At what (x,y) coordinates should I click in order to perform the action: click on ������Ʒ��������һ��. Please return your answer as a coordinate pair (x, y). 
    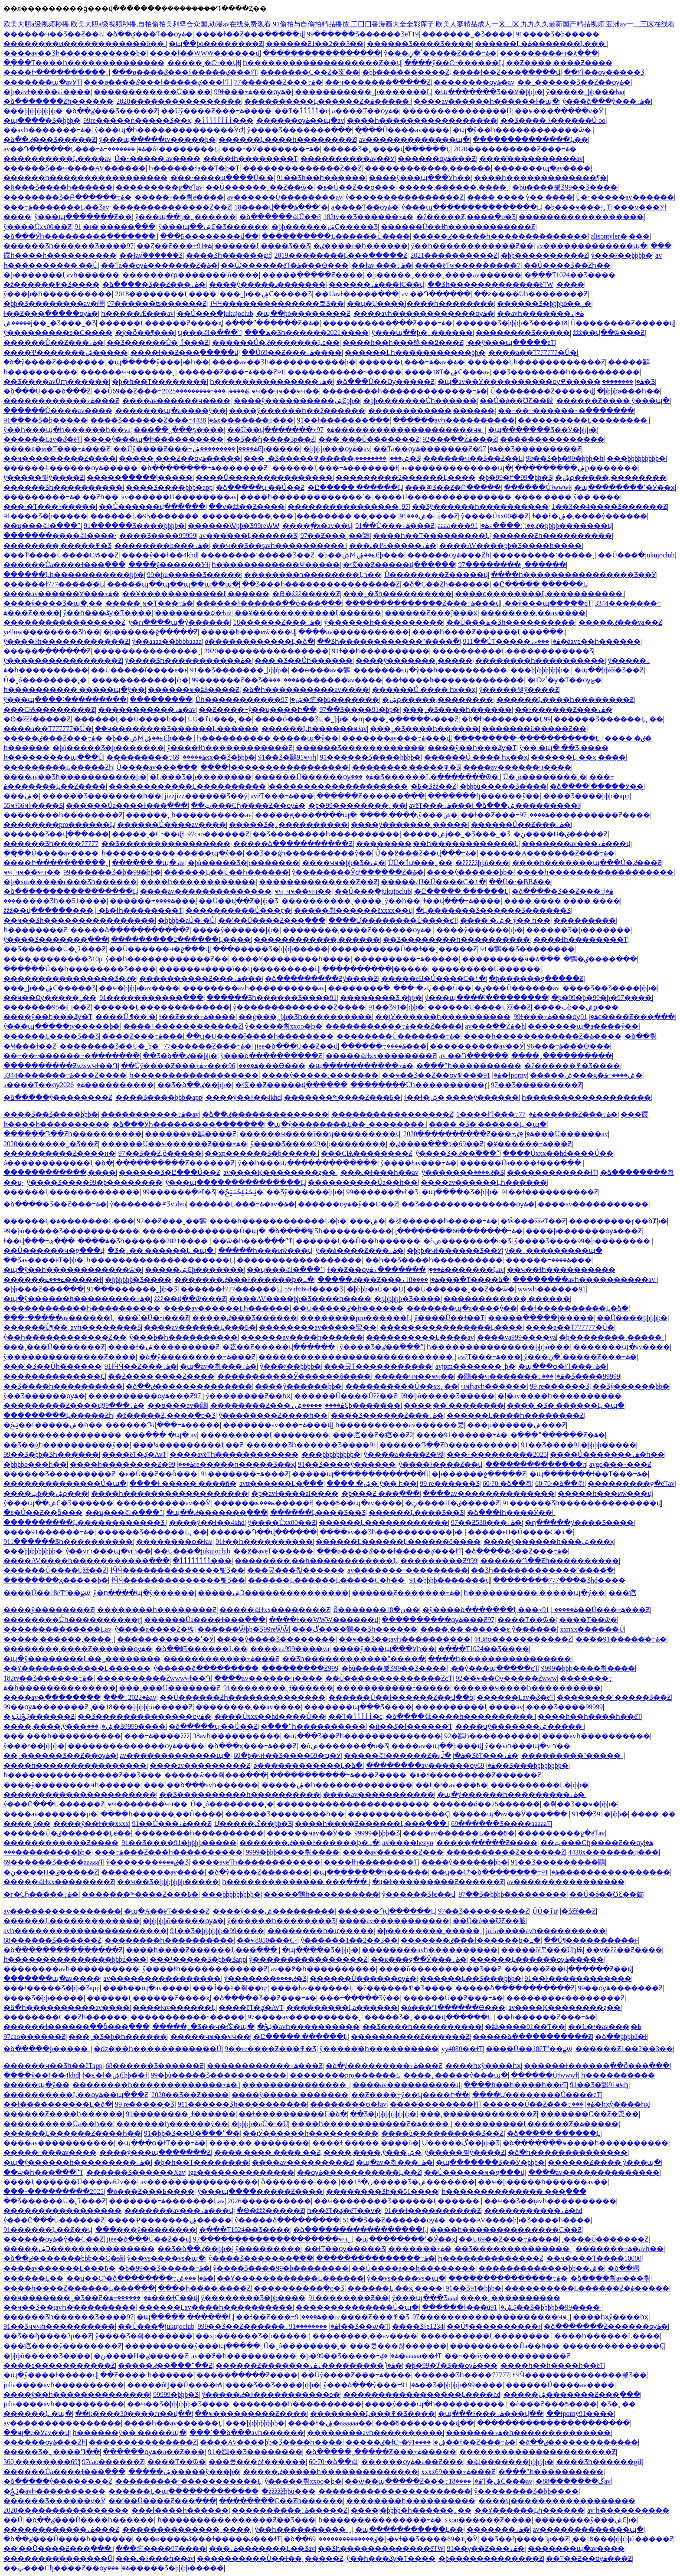
    Looking at the image, I should click on (101, 796).